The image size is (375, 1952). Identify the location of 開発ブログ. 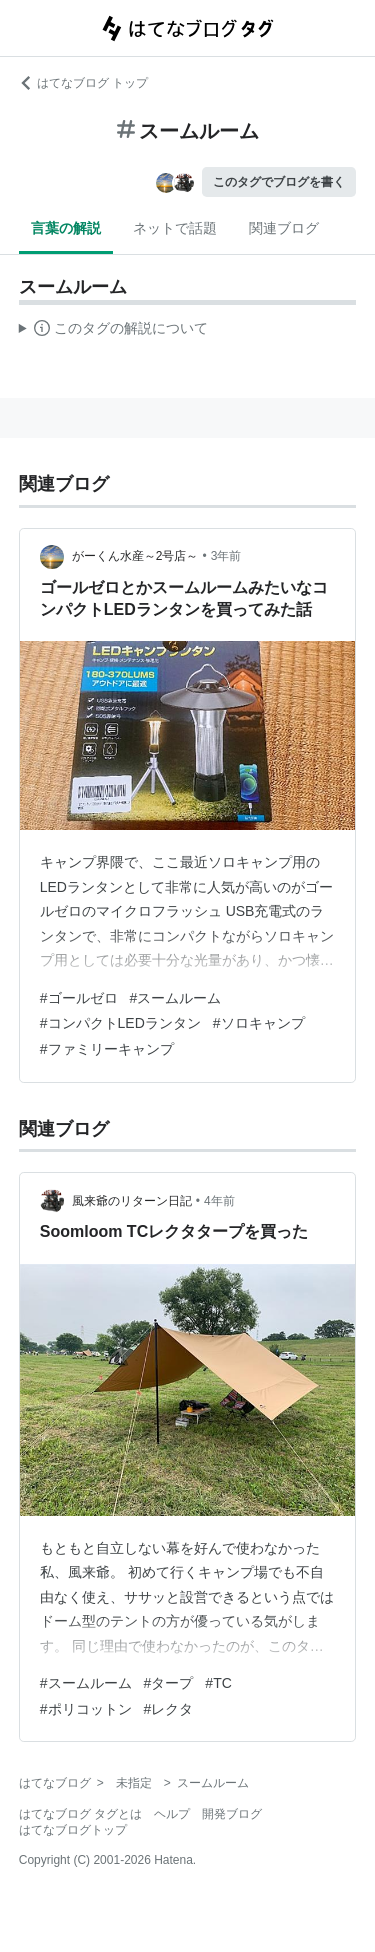
(232, 1814).